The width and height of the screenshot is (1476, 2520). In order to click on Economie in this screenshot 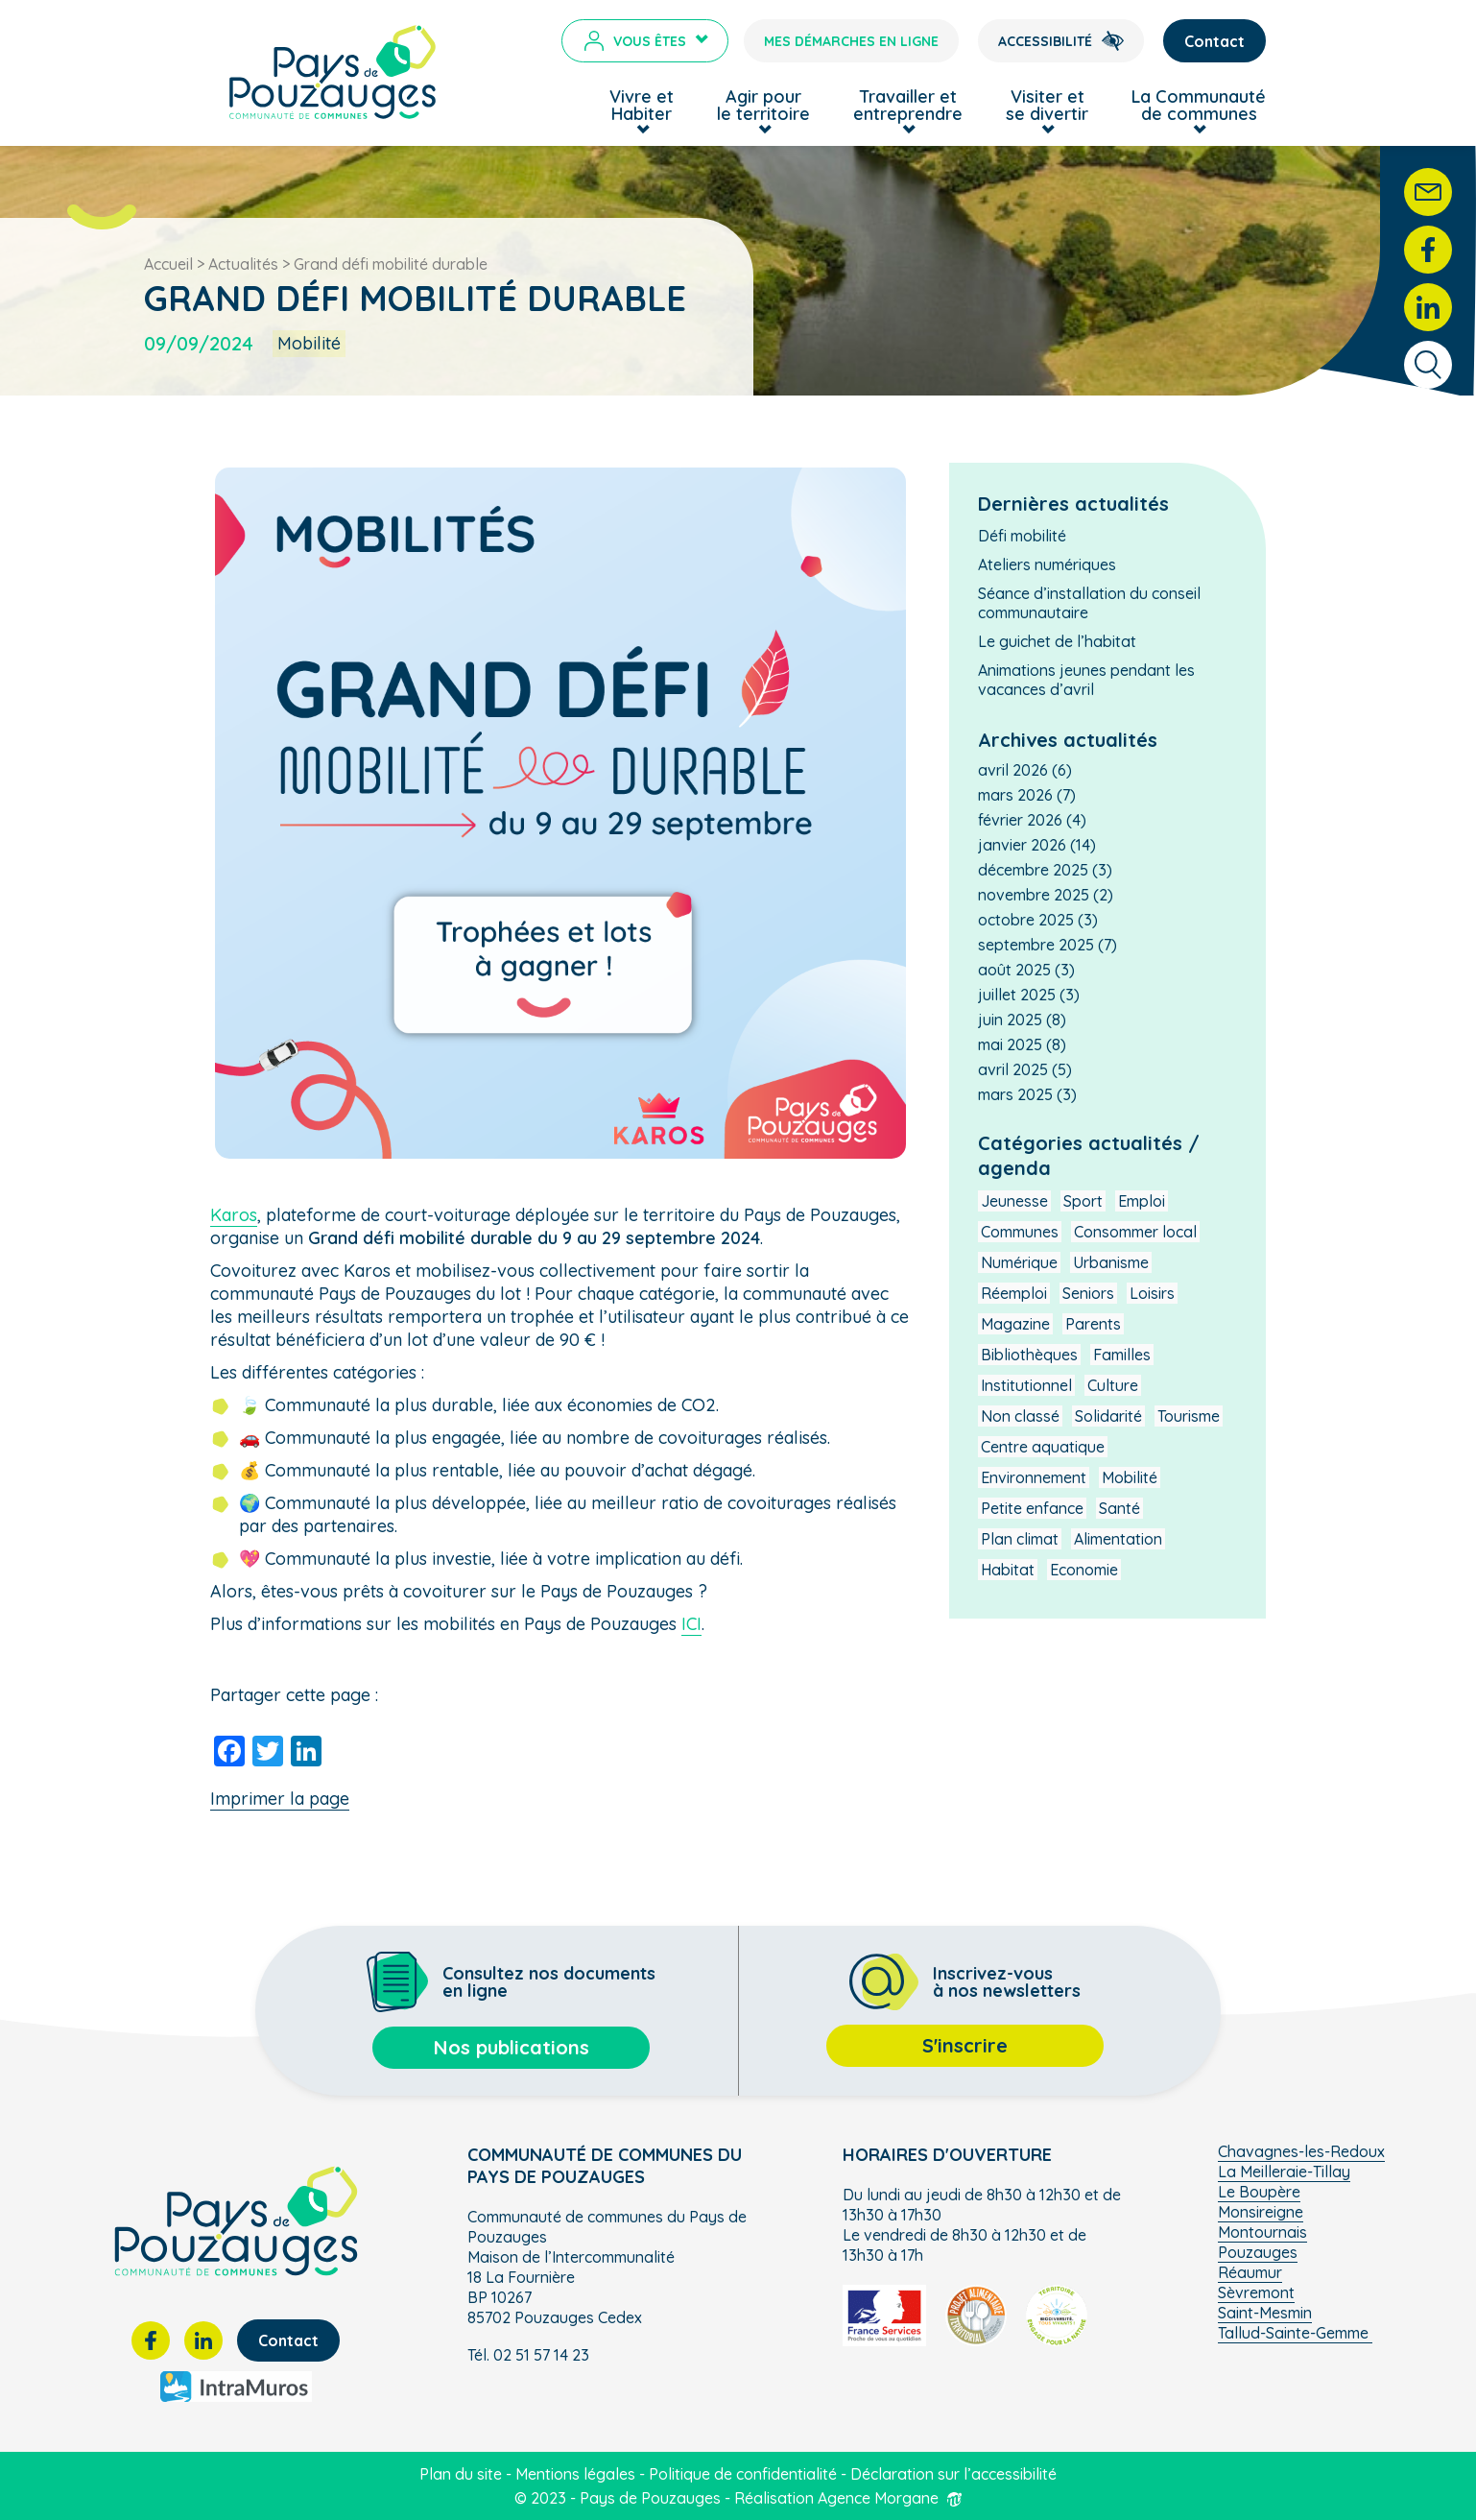, I will do `click(1084, 1569)`.